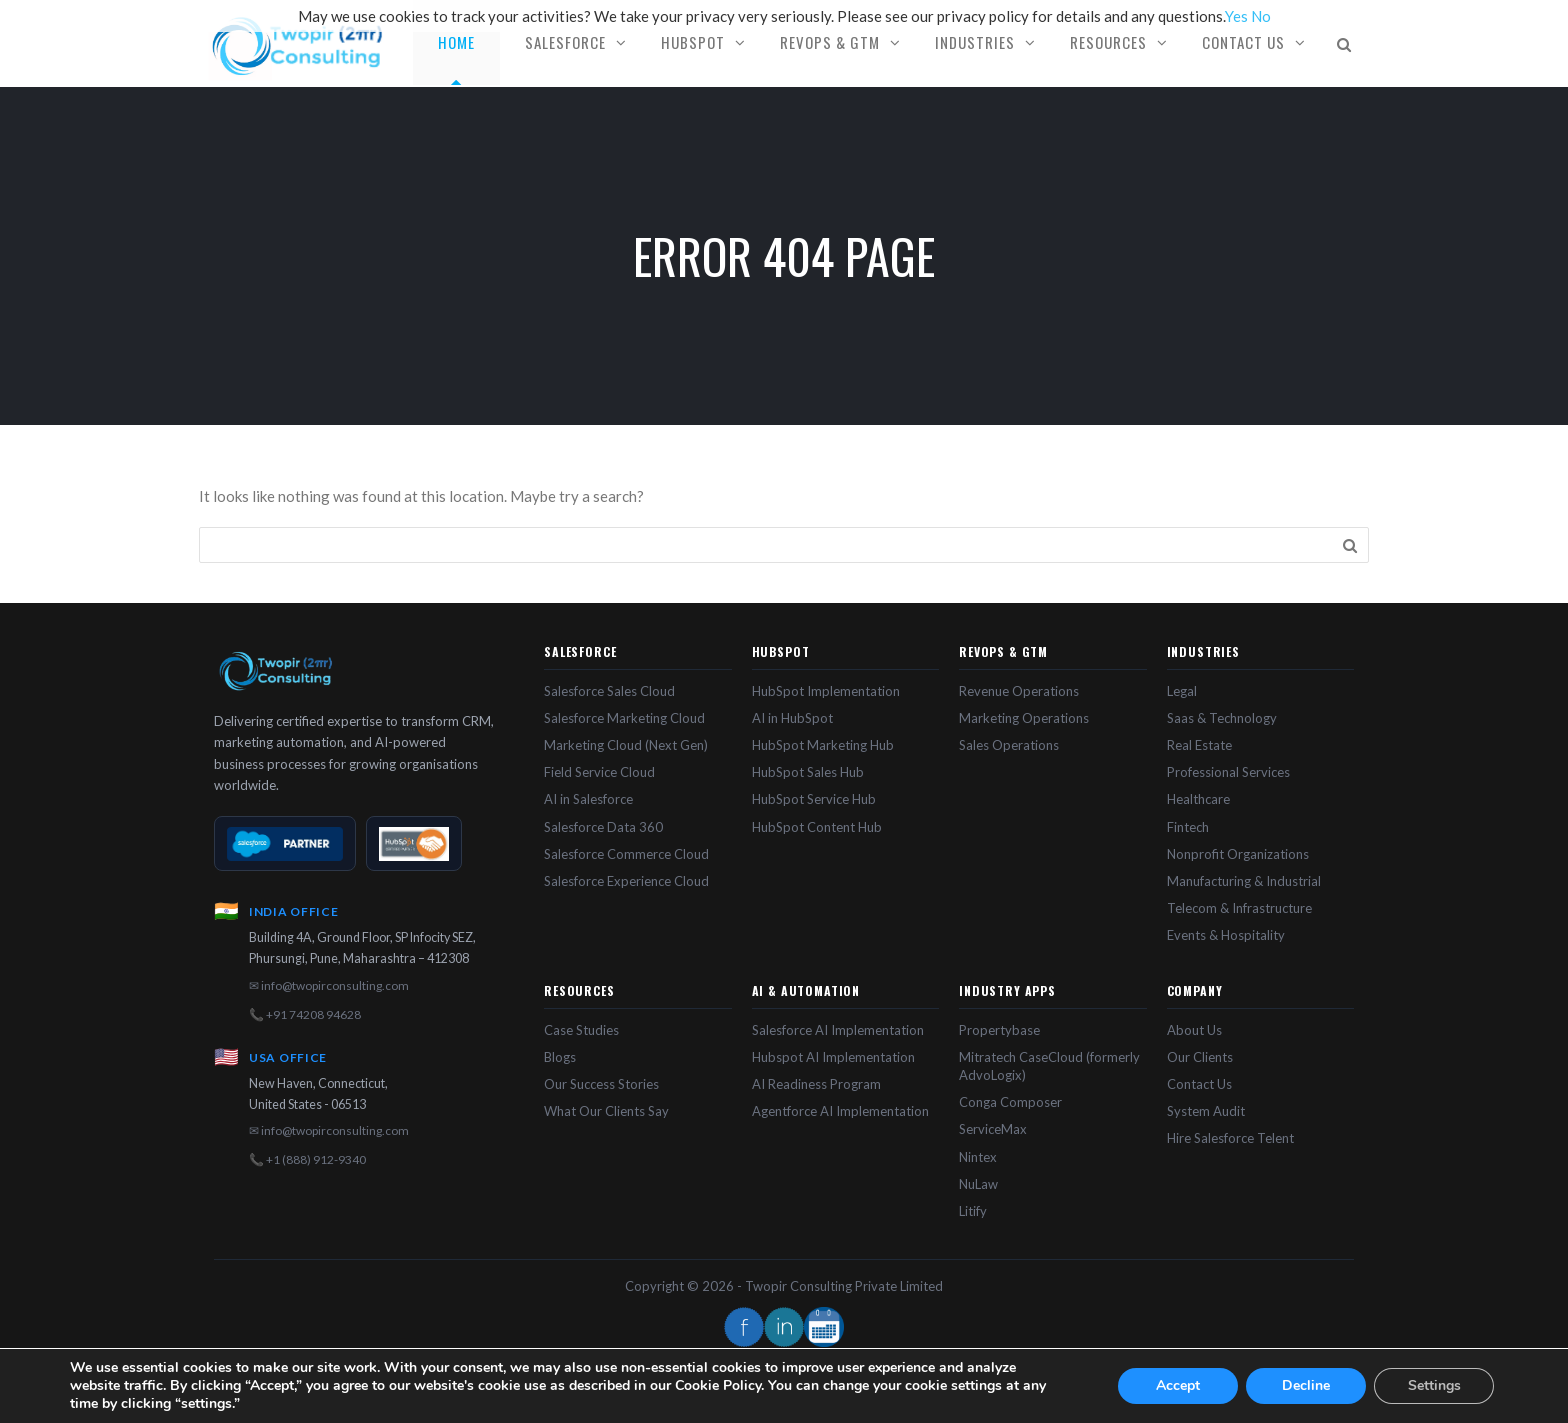 This screenshot has height=1423, width=1568. I want to click on What Our Clients Say, so click(606, 1111).